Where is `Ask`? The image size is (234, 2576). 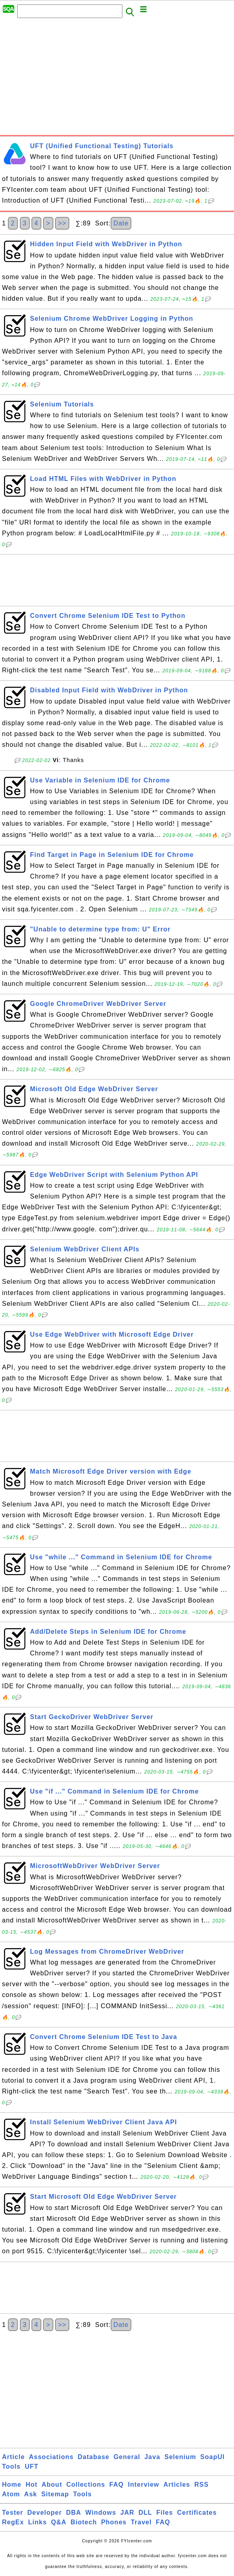
Ask is located at coordinates (30, 2494).